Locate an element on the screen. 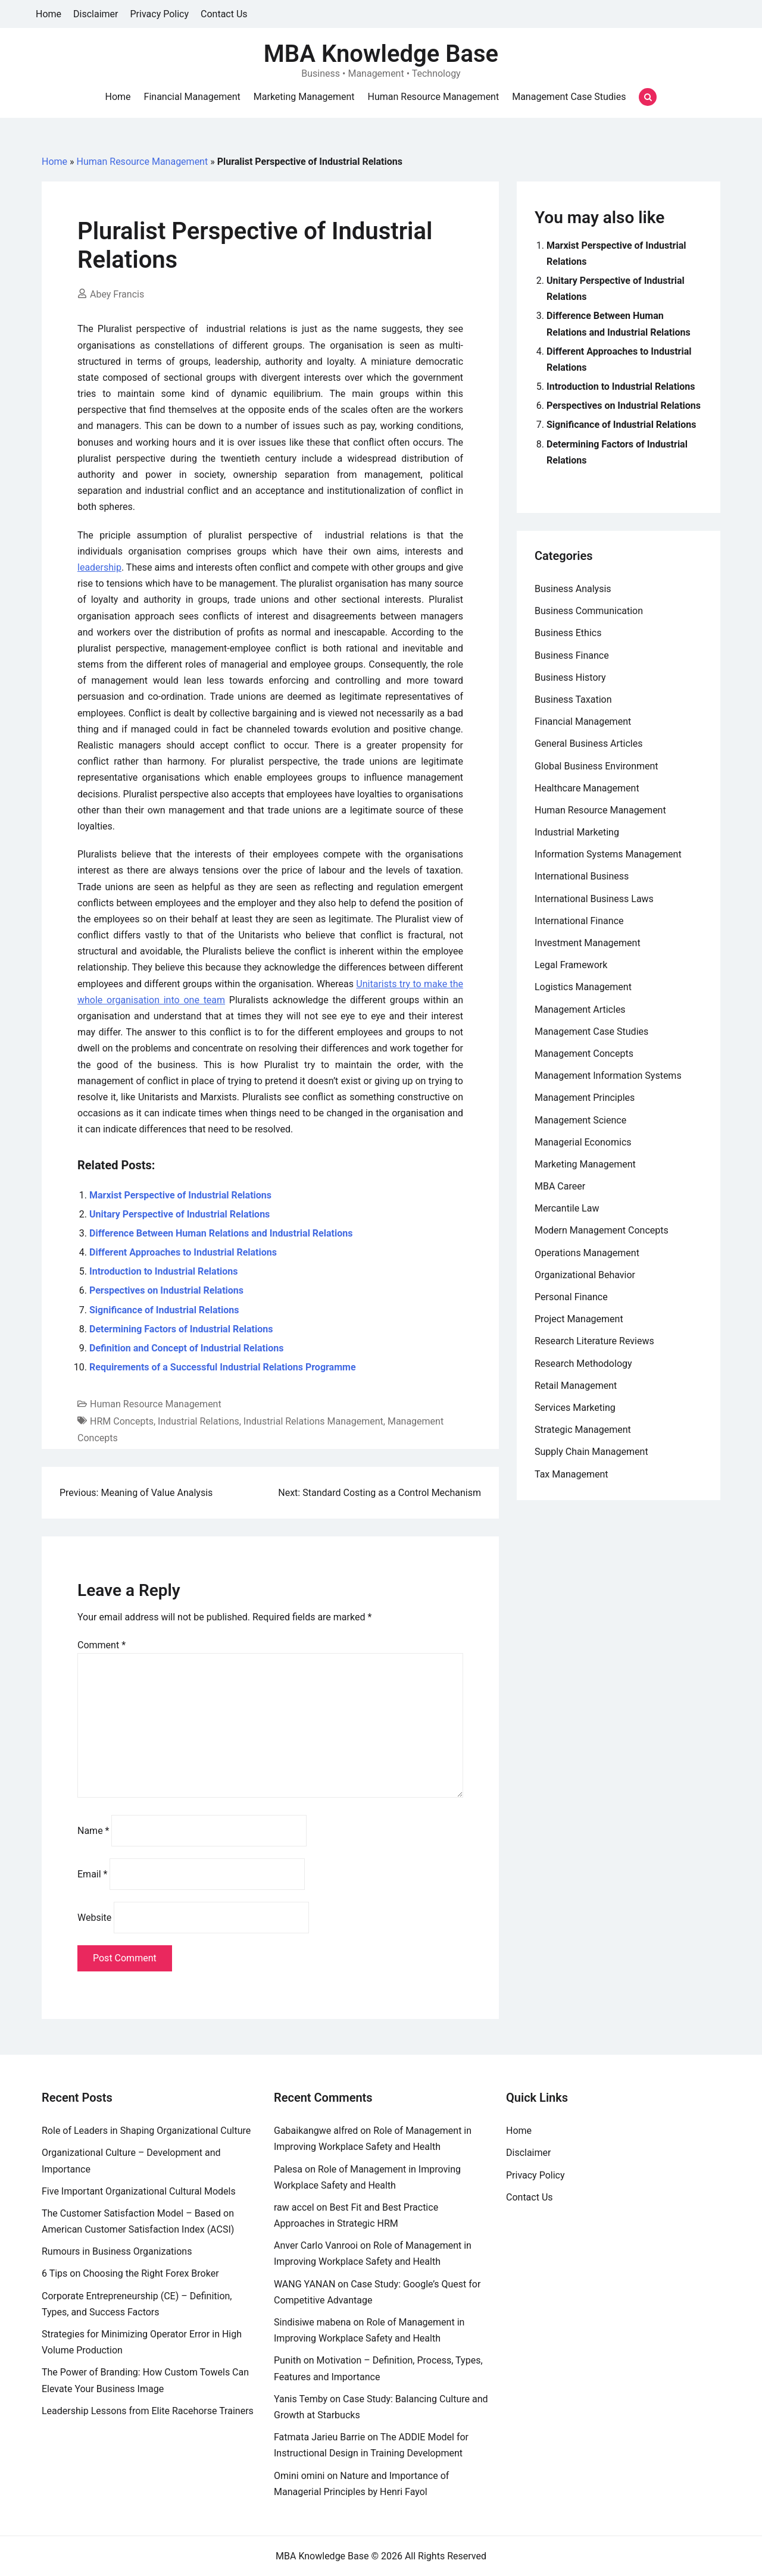  Industrial Marketing is located at coordinates (577, 832).